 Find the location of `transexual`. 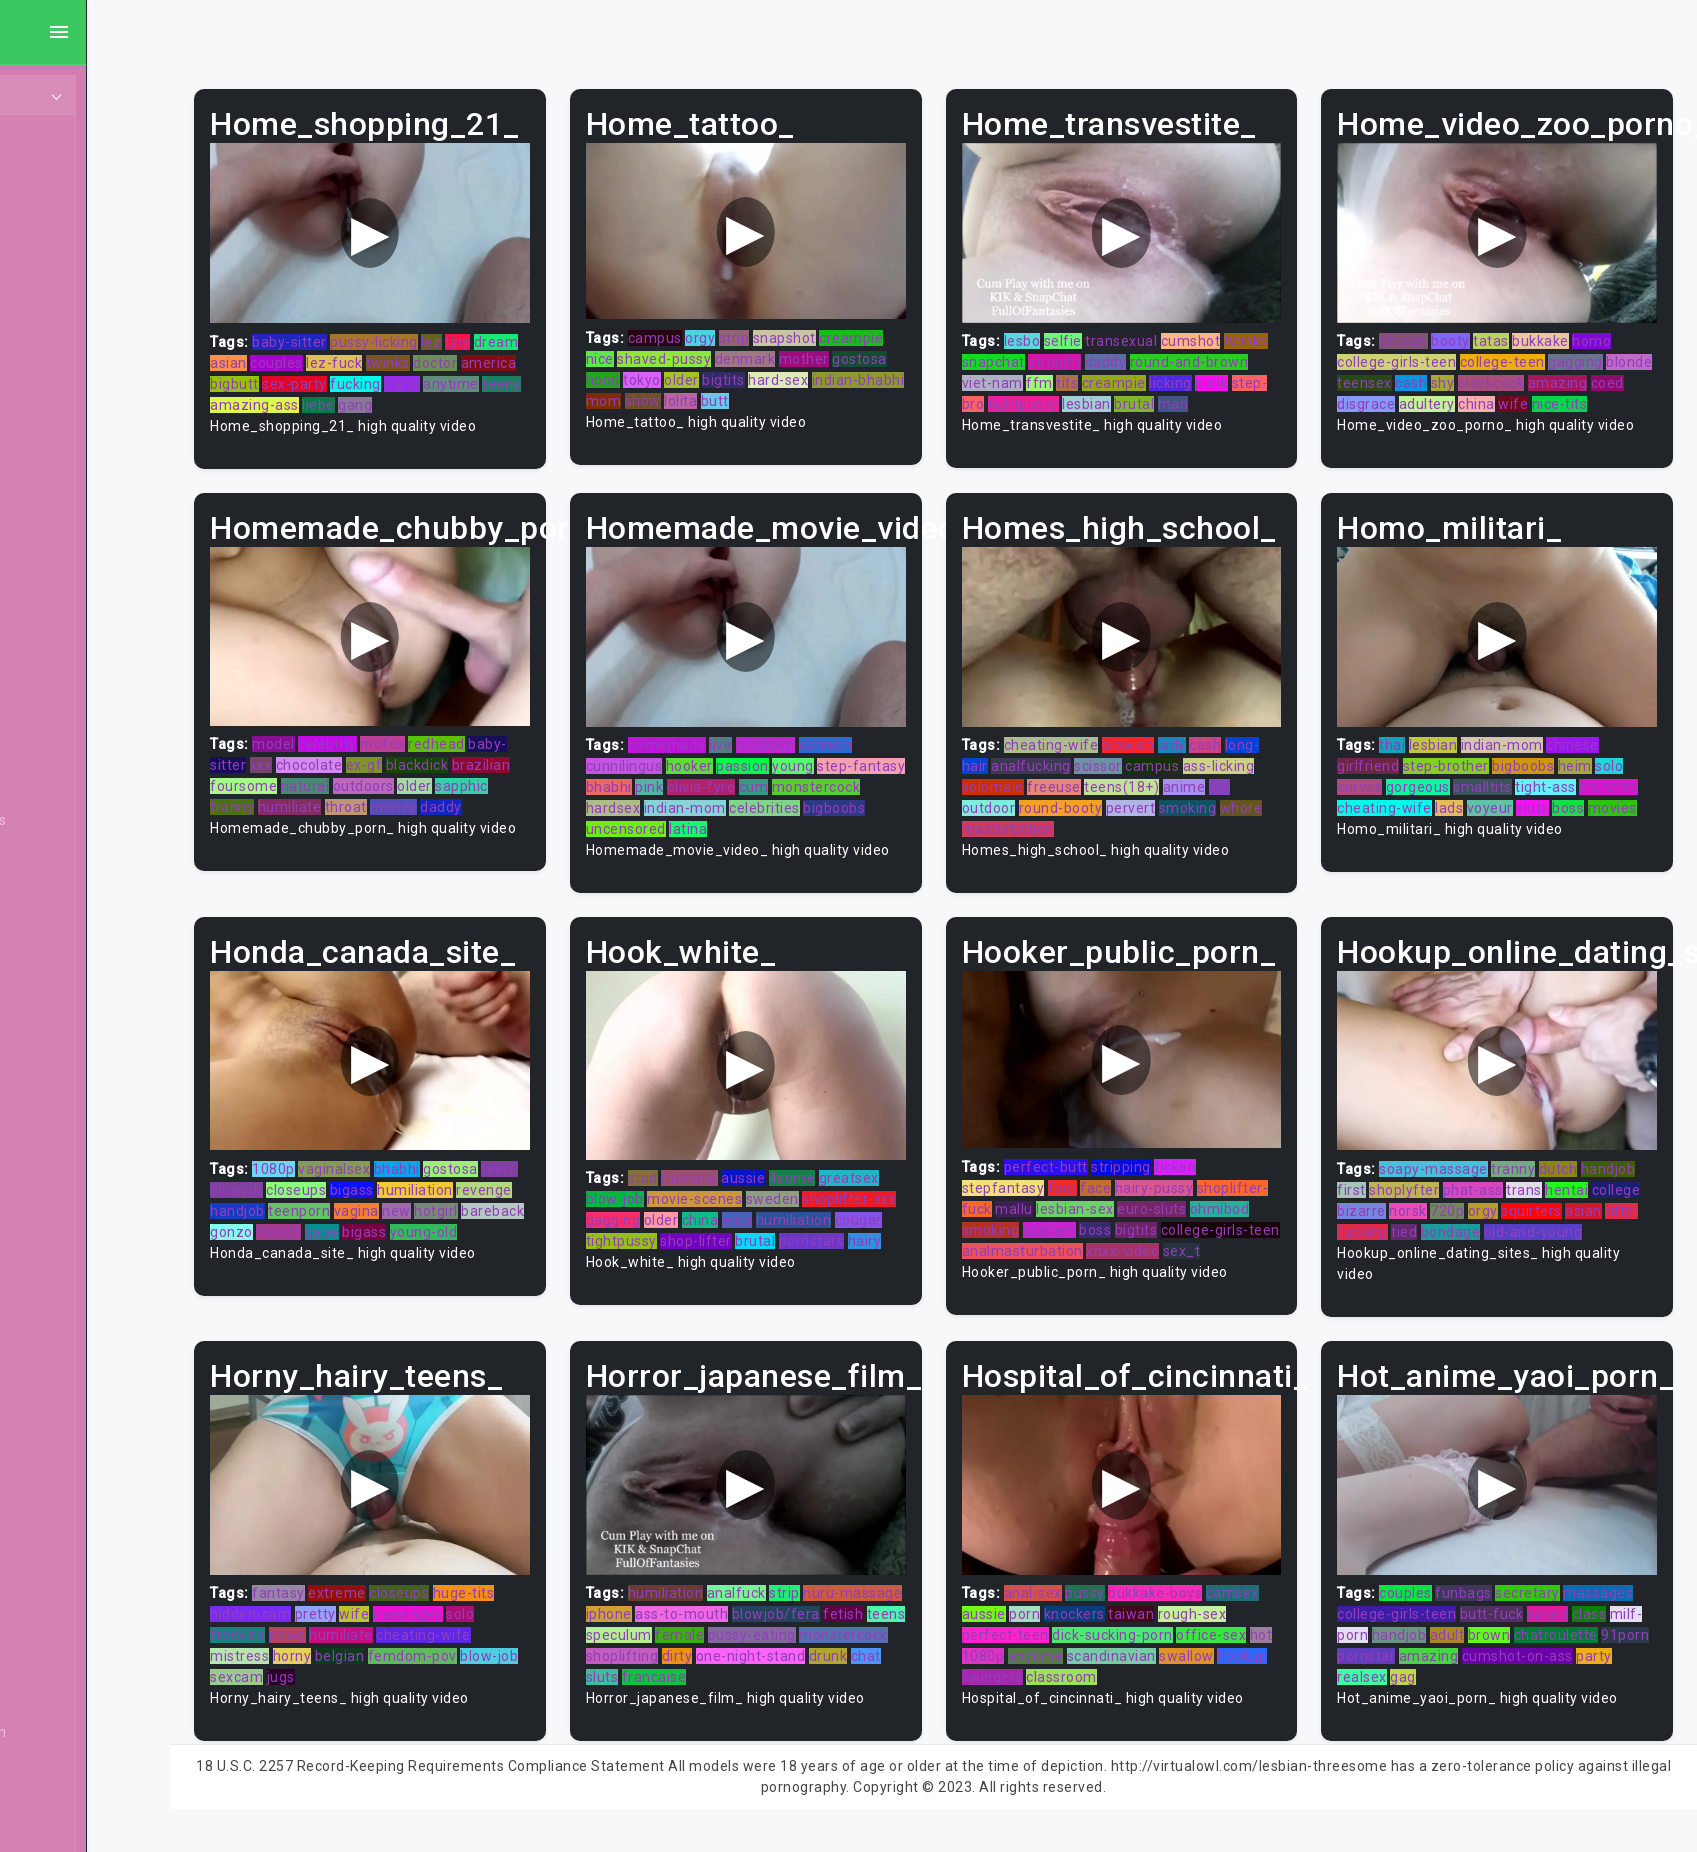

transexual is located at coordinates (1166, 328).